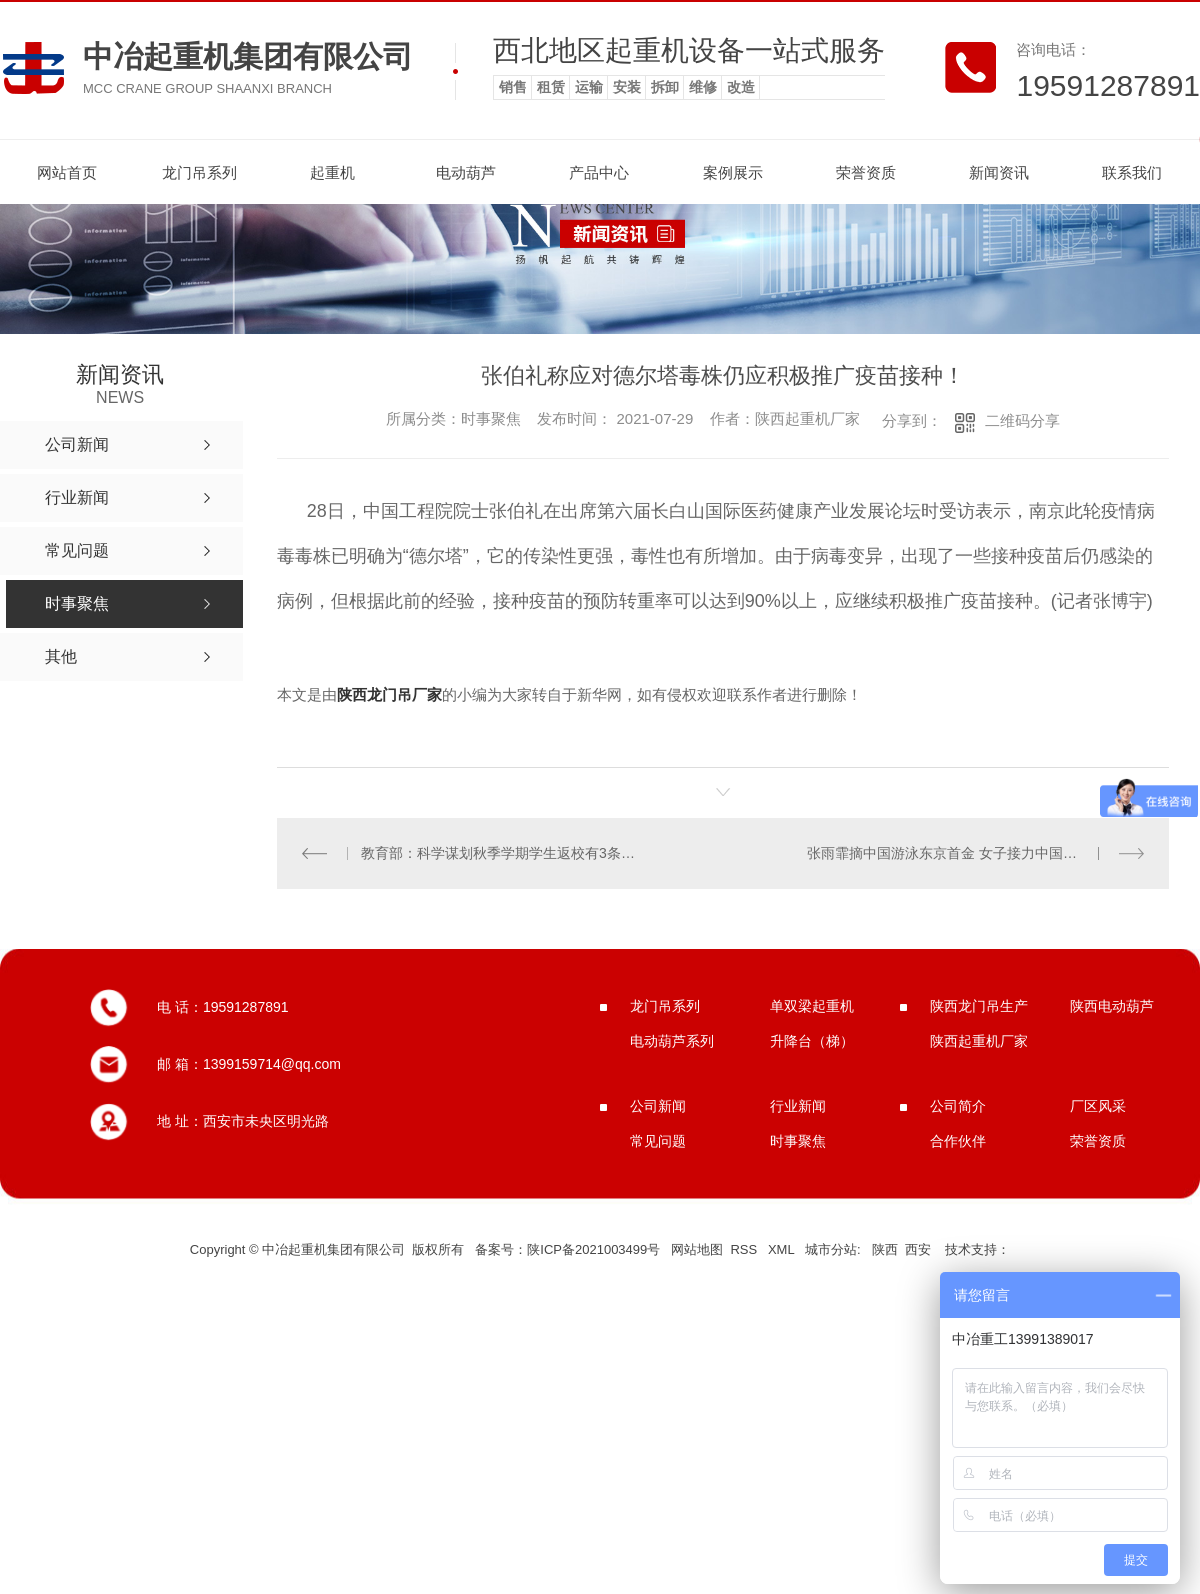 The height and width of the screenshot is (1594, 1200). What do you see at coordinates (918, 1249) in the screenshot?
I see `西安` at bounding box center [918, 1249].